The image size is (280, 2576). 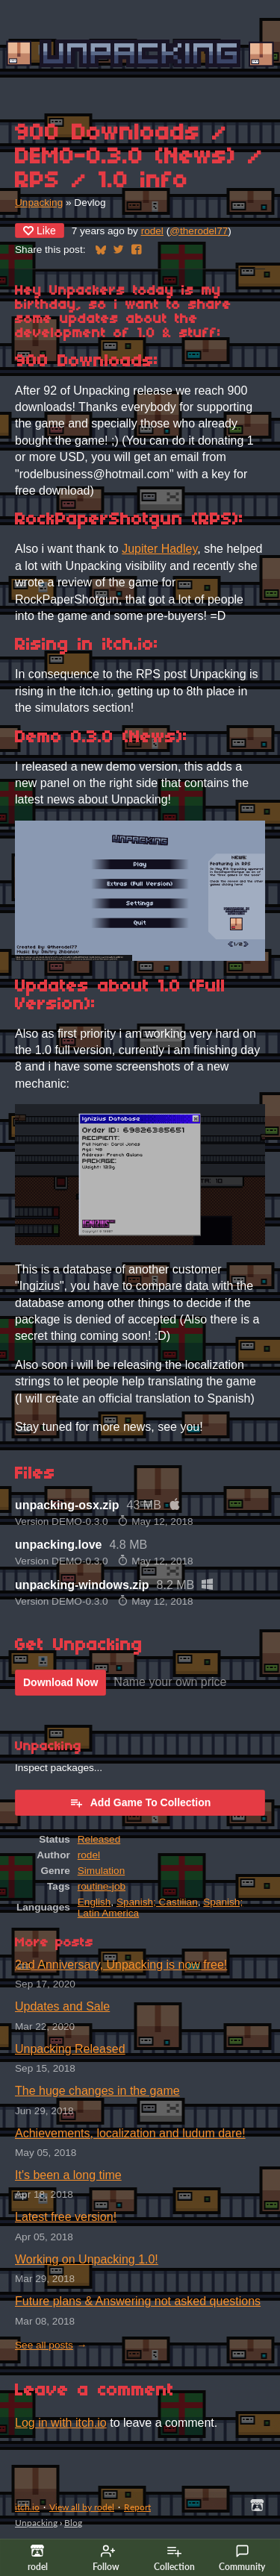 What do you see at coordinates (39, 202) in the screenshot?
I see `Unpacking` at bounding box center [39, 202].